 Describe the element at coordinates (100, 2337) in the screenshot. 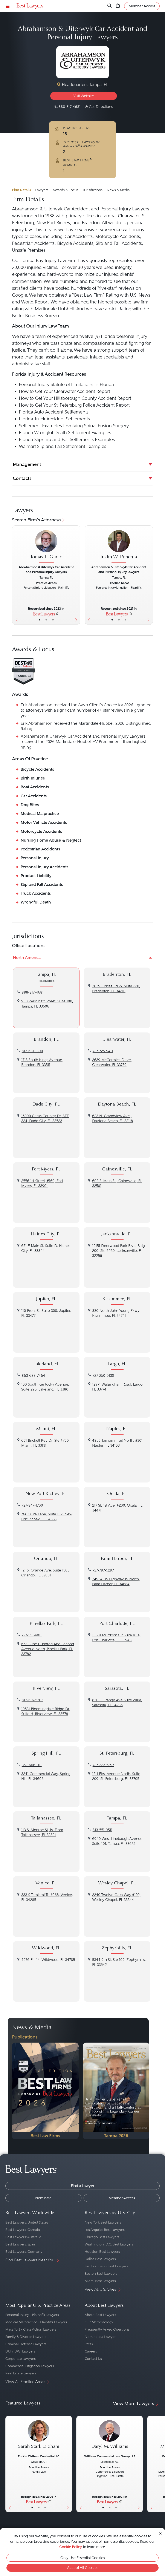

I see `Nominate a Lawyer` at that location.